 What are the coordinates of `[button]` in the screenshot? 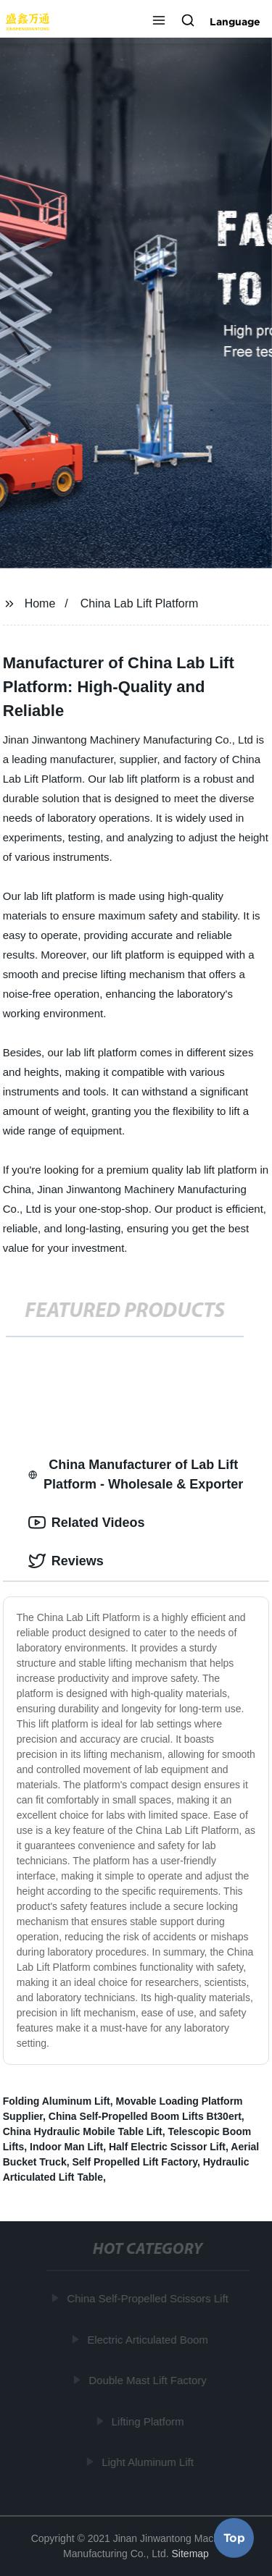 It's located at (159, 21).